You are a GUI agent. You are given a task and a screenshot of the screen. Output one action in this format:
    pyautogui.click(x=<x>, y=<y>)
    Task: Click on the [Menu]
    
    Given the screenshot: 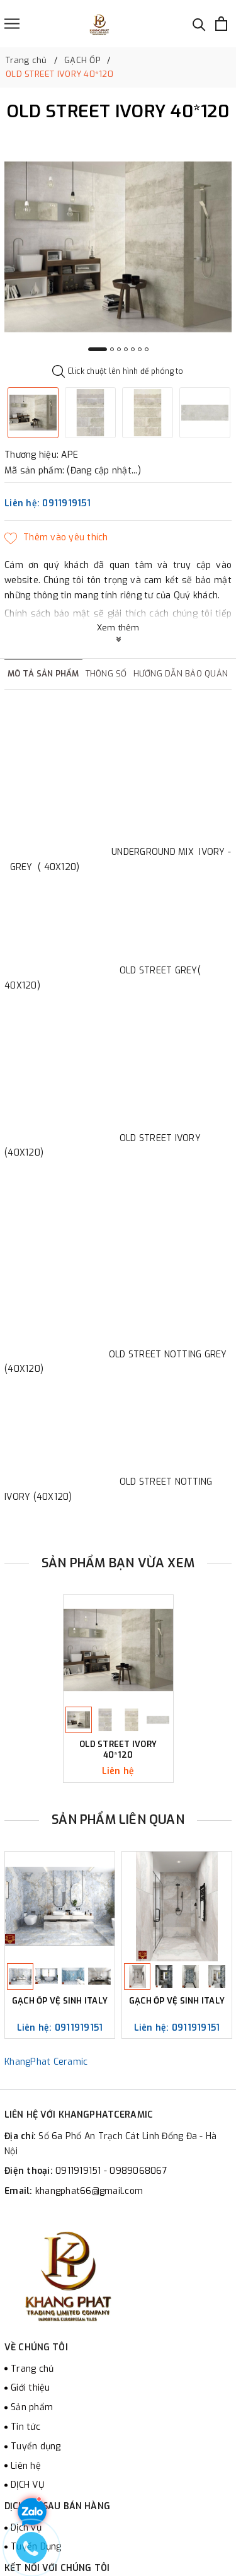 What is the action you would take?
    pyautogui.click(x=12, y=23)
    